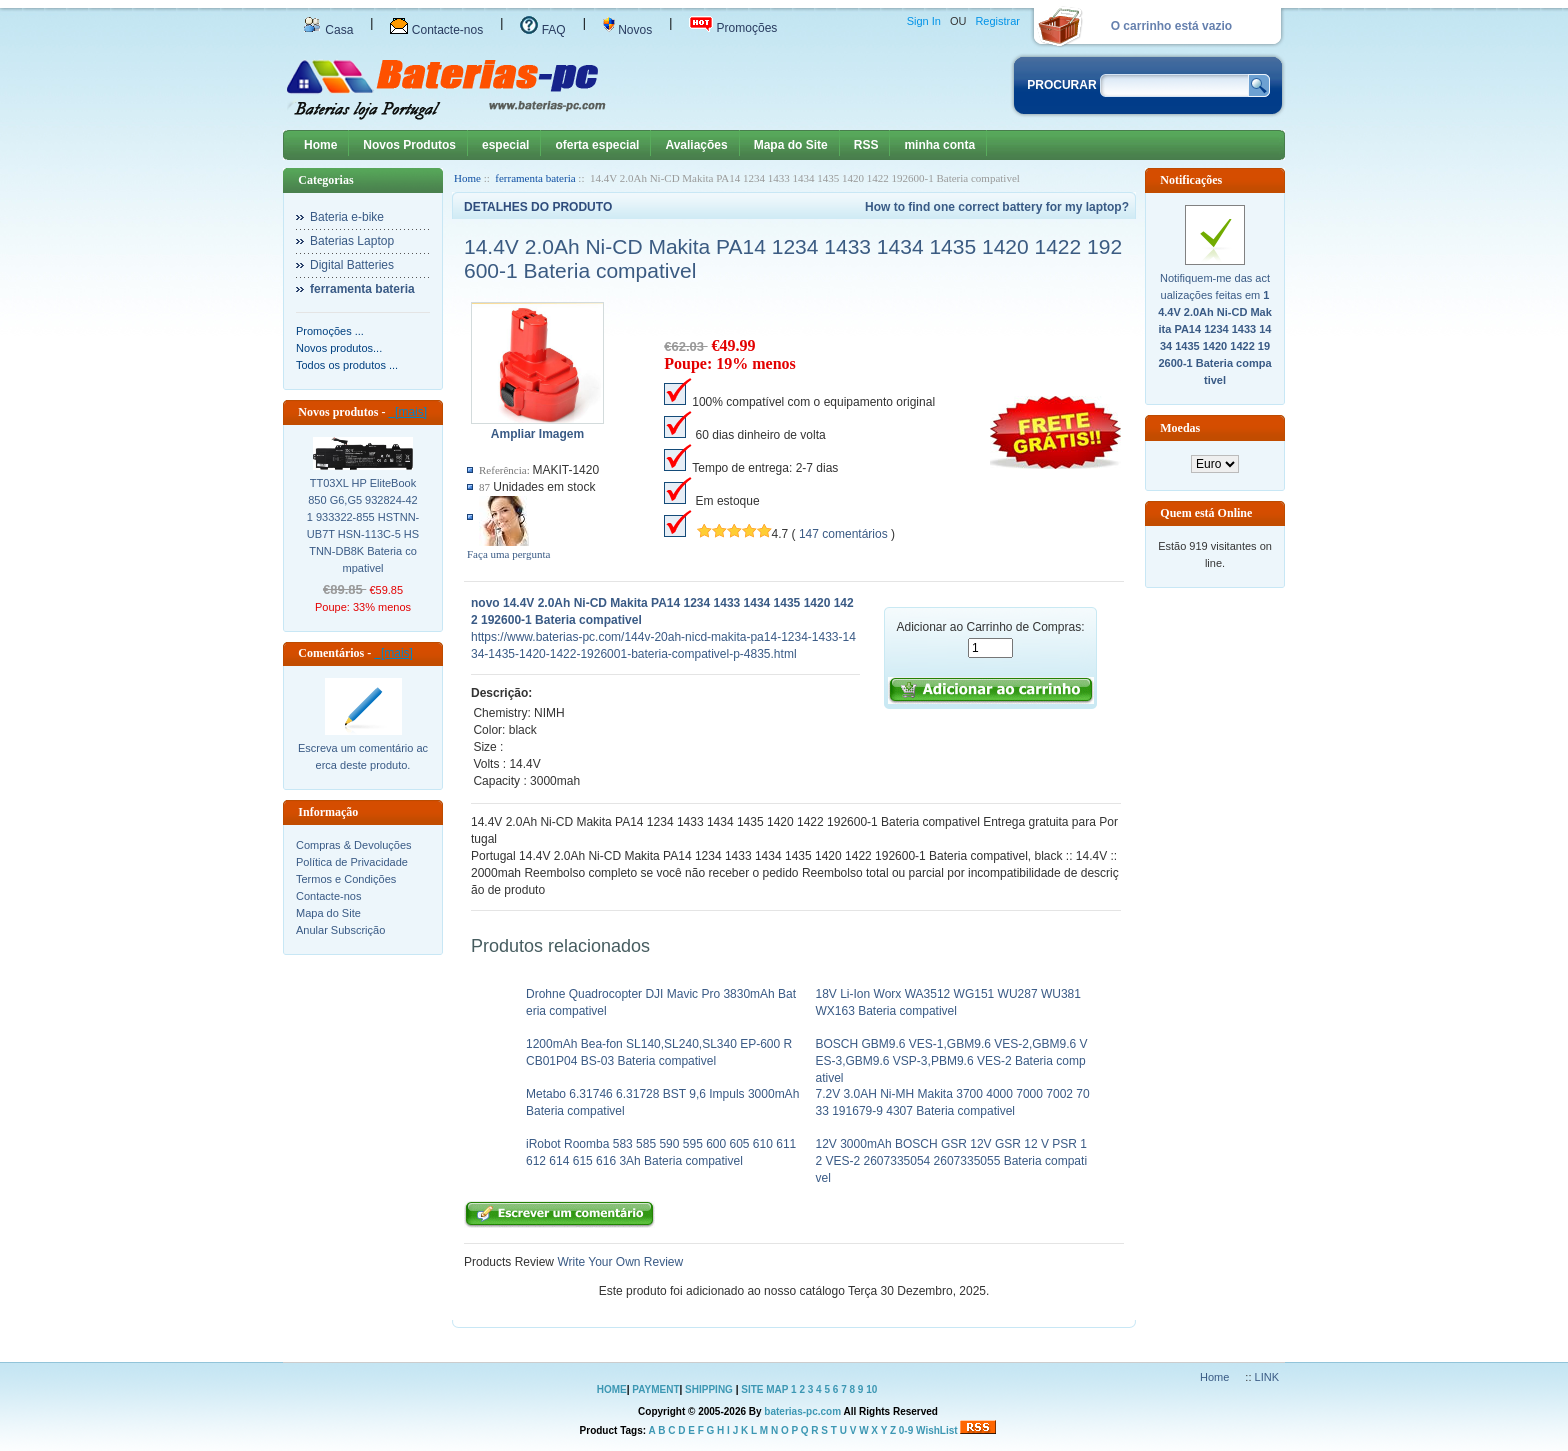  What do you see at coordinates (952, 1161) in the screenshot?
I see `12V 3000mAh BOSCH GSR 12V GSR 12 V PSR 12 VES-2 2607335054 2607335055 Bateria compativel` at bounding box center [952, 1161].